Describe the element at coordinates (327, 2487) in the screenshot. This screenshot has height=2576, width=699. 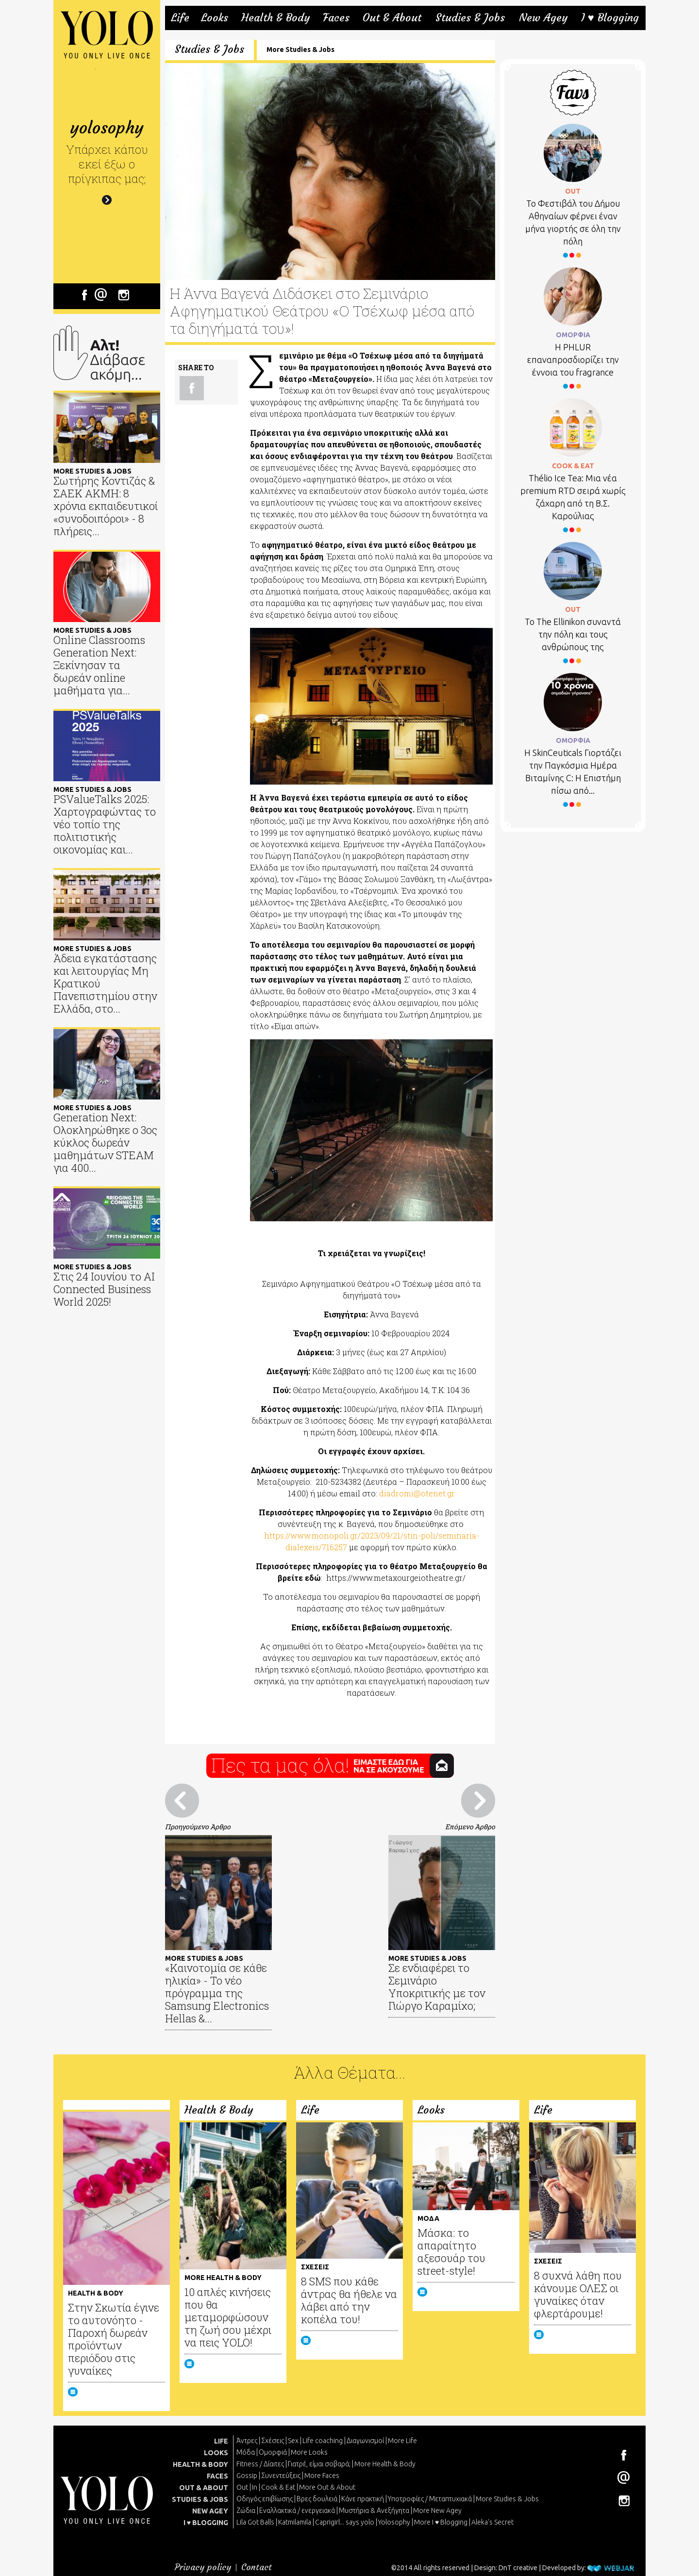
I see `More Out & About` at that location.